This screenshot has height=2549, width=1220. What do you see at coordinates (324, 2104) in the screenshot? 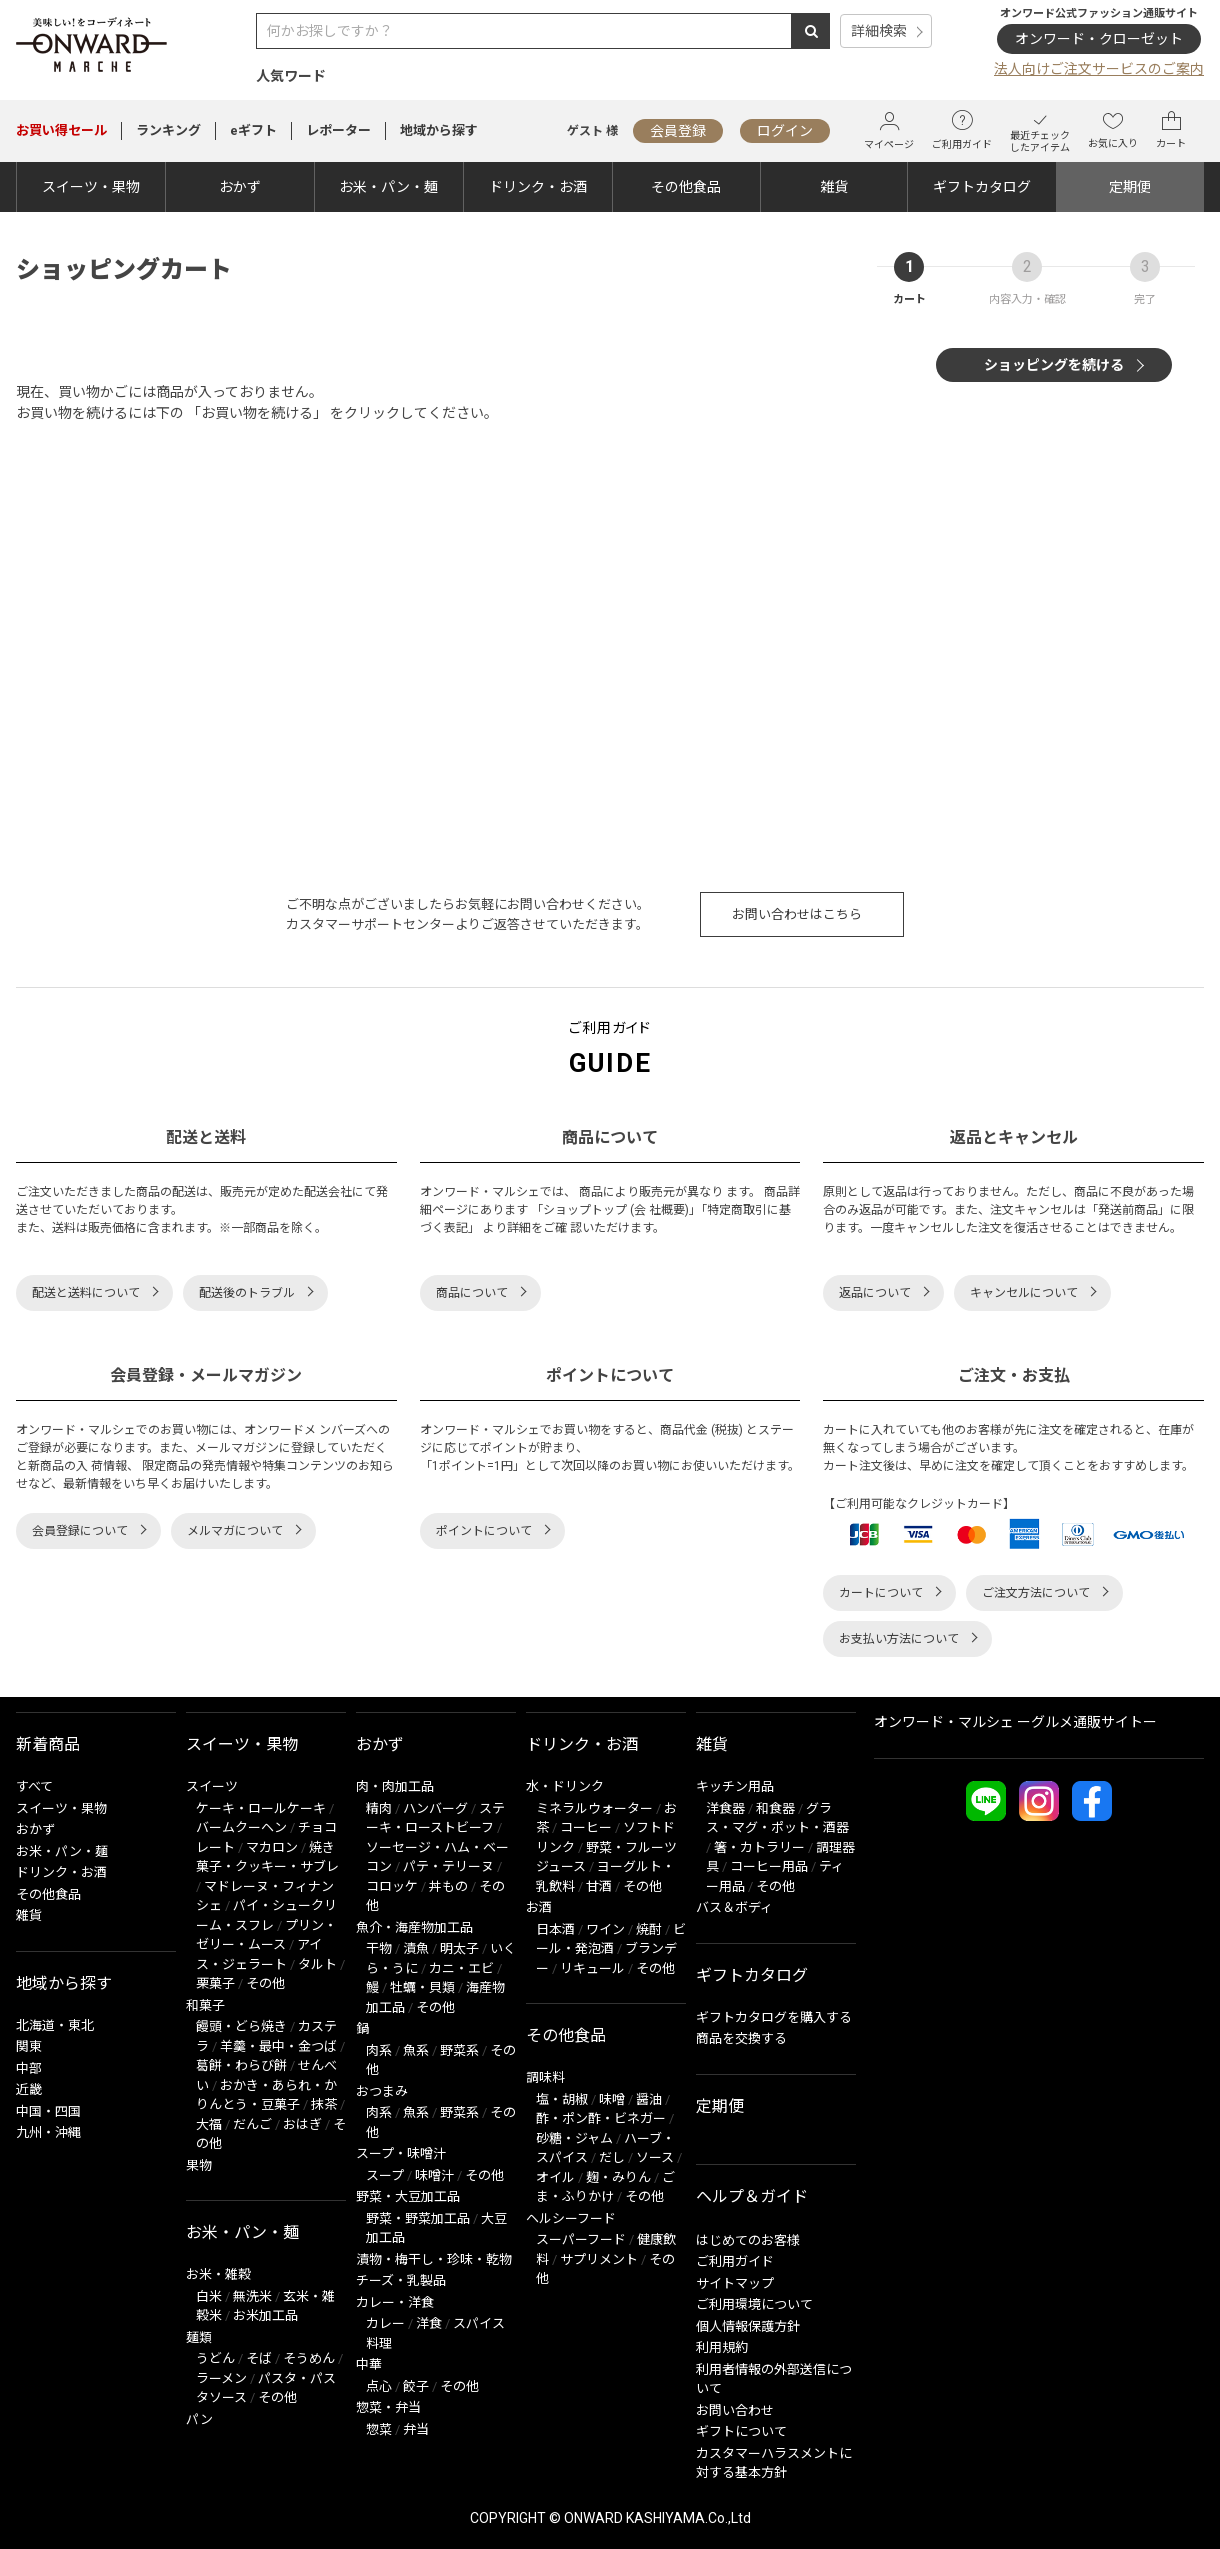
I see `抹茶` at bounding box center [324, 2104].